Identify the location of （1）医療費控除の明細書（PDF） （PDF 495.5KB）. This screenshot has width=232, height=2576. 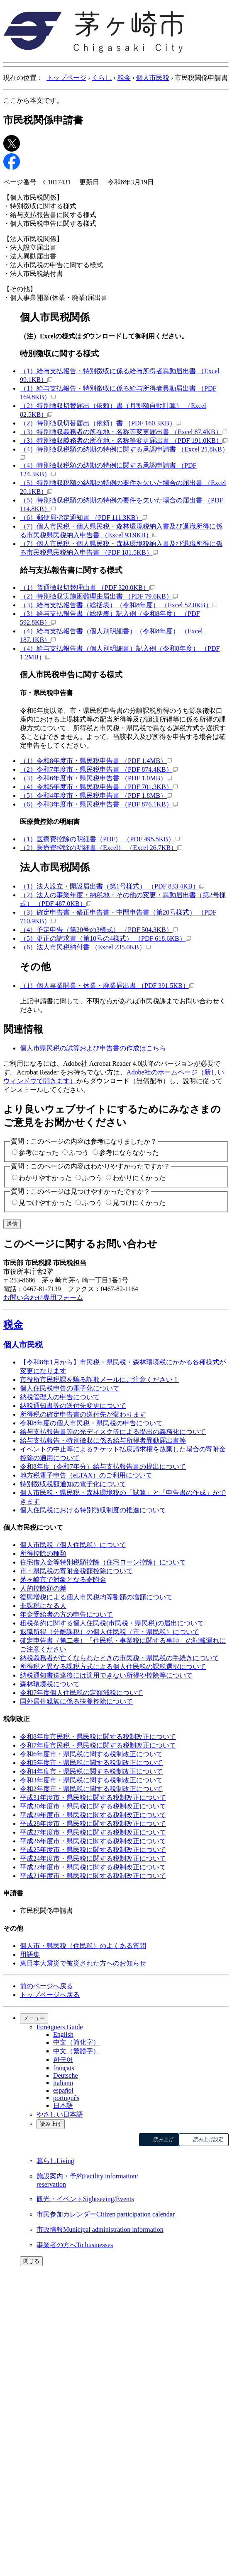
(100, 839).